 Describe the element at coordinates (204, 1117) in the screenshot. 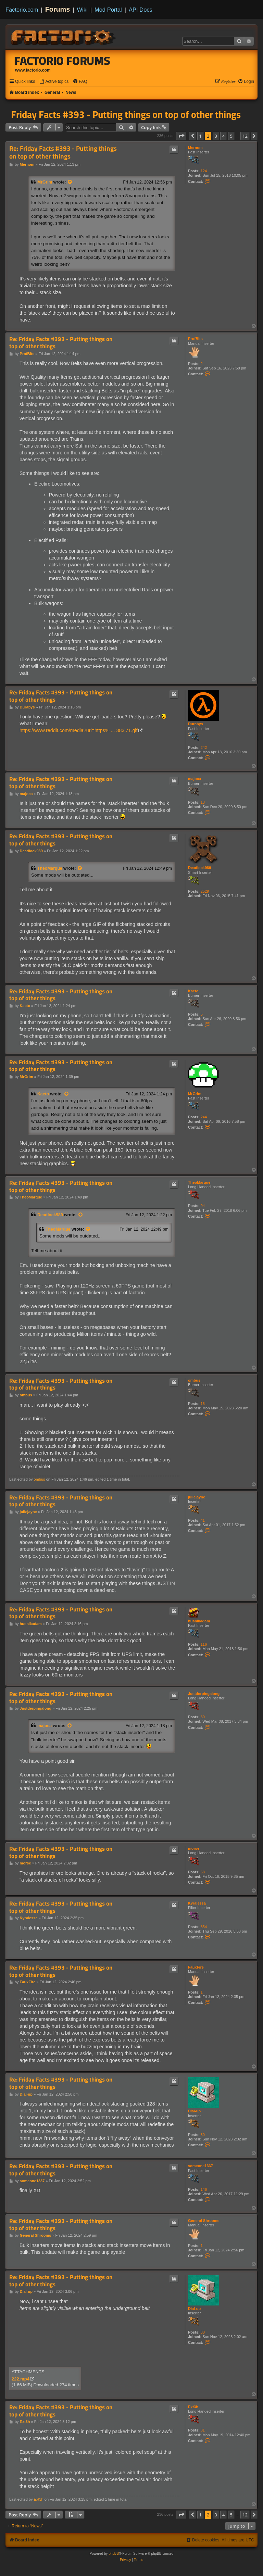

I see `244` at that location.